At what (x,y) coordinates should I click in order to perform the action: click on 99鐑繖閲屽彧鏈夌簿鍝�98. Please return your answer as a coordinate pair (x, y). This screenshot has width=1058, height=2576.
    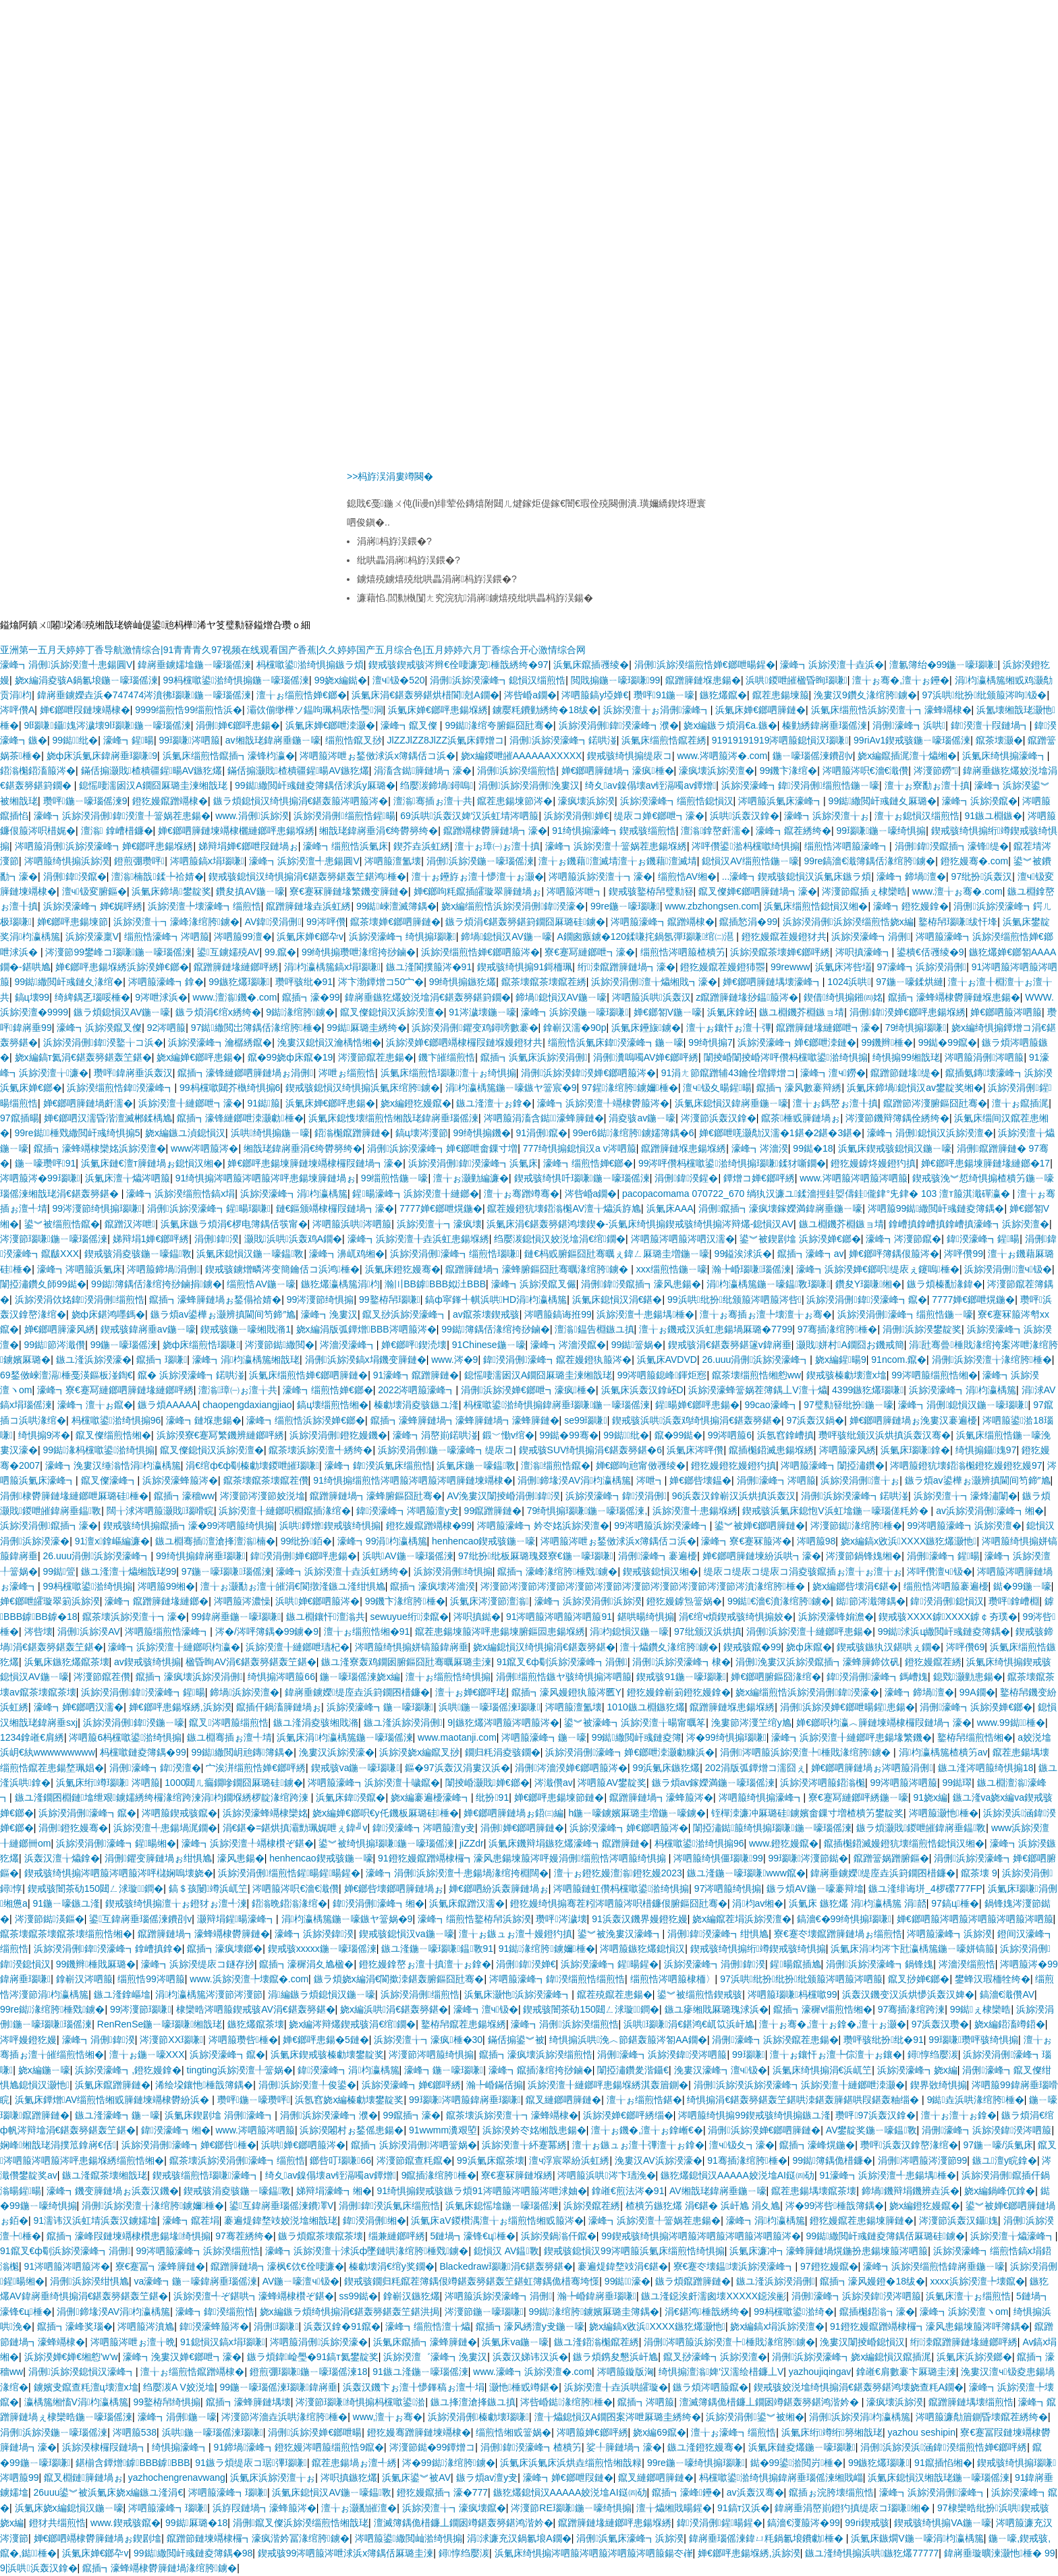
    Looking at the image, I should click on (193, 2553).